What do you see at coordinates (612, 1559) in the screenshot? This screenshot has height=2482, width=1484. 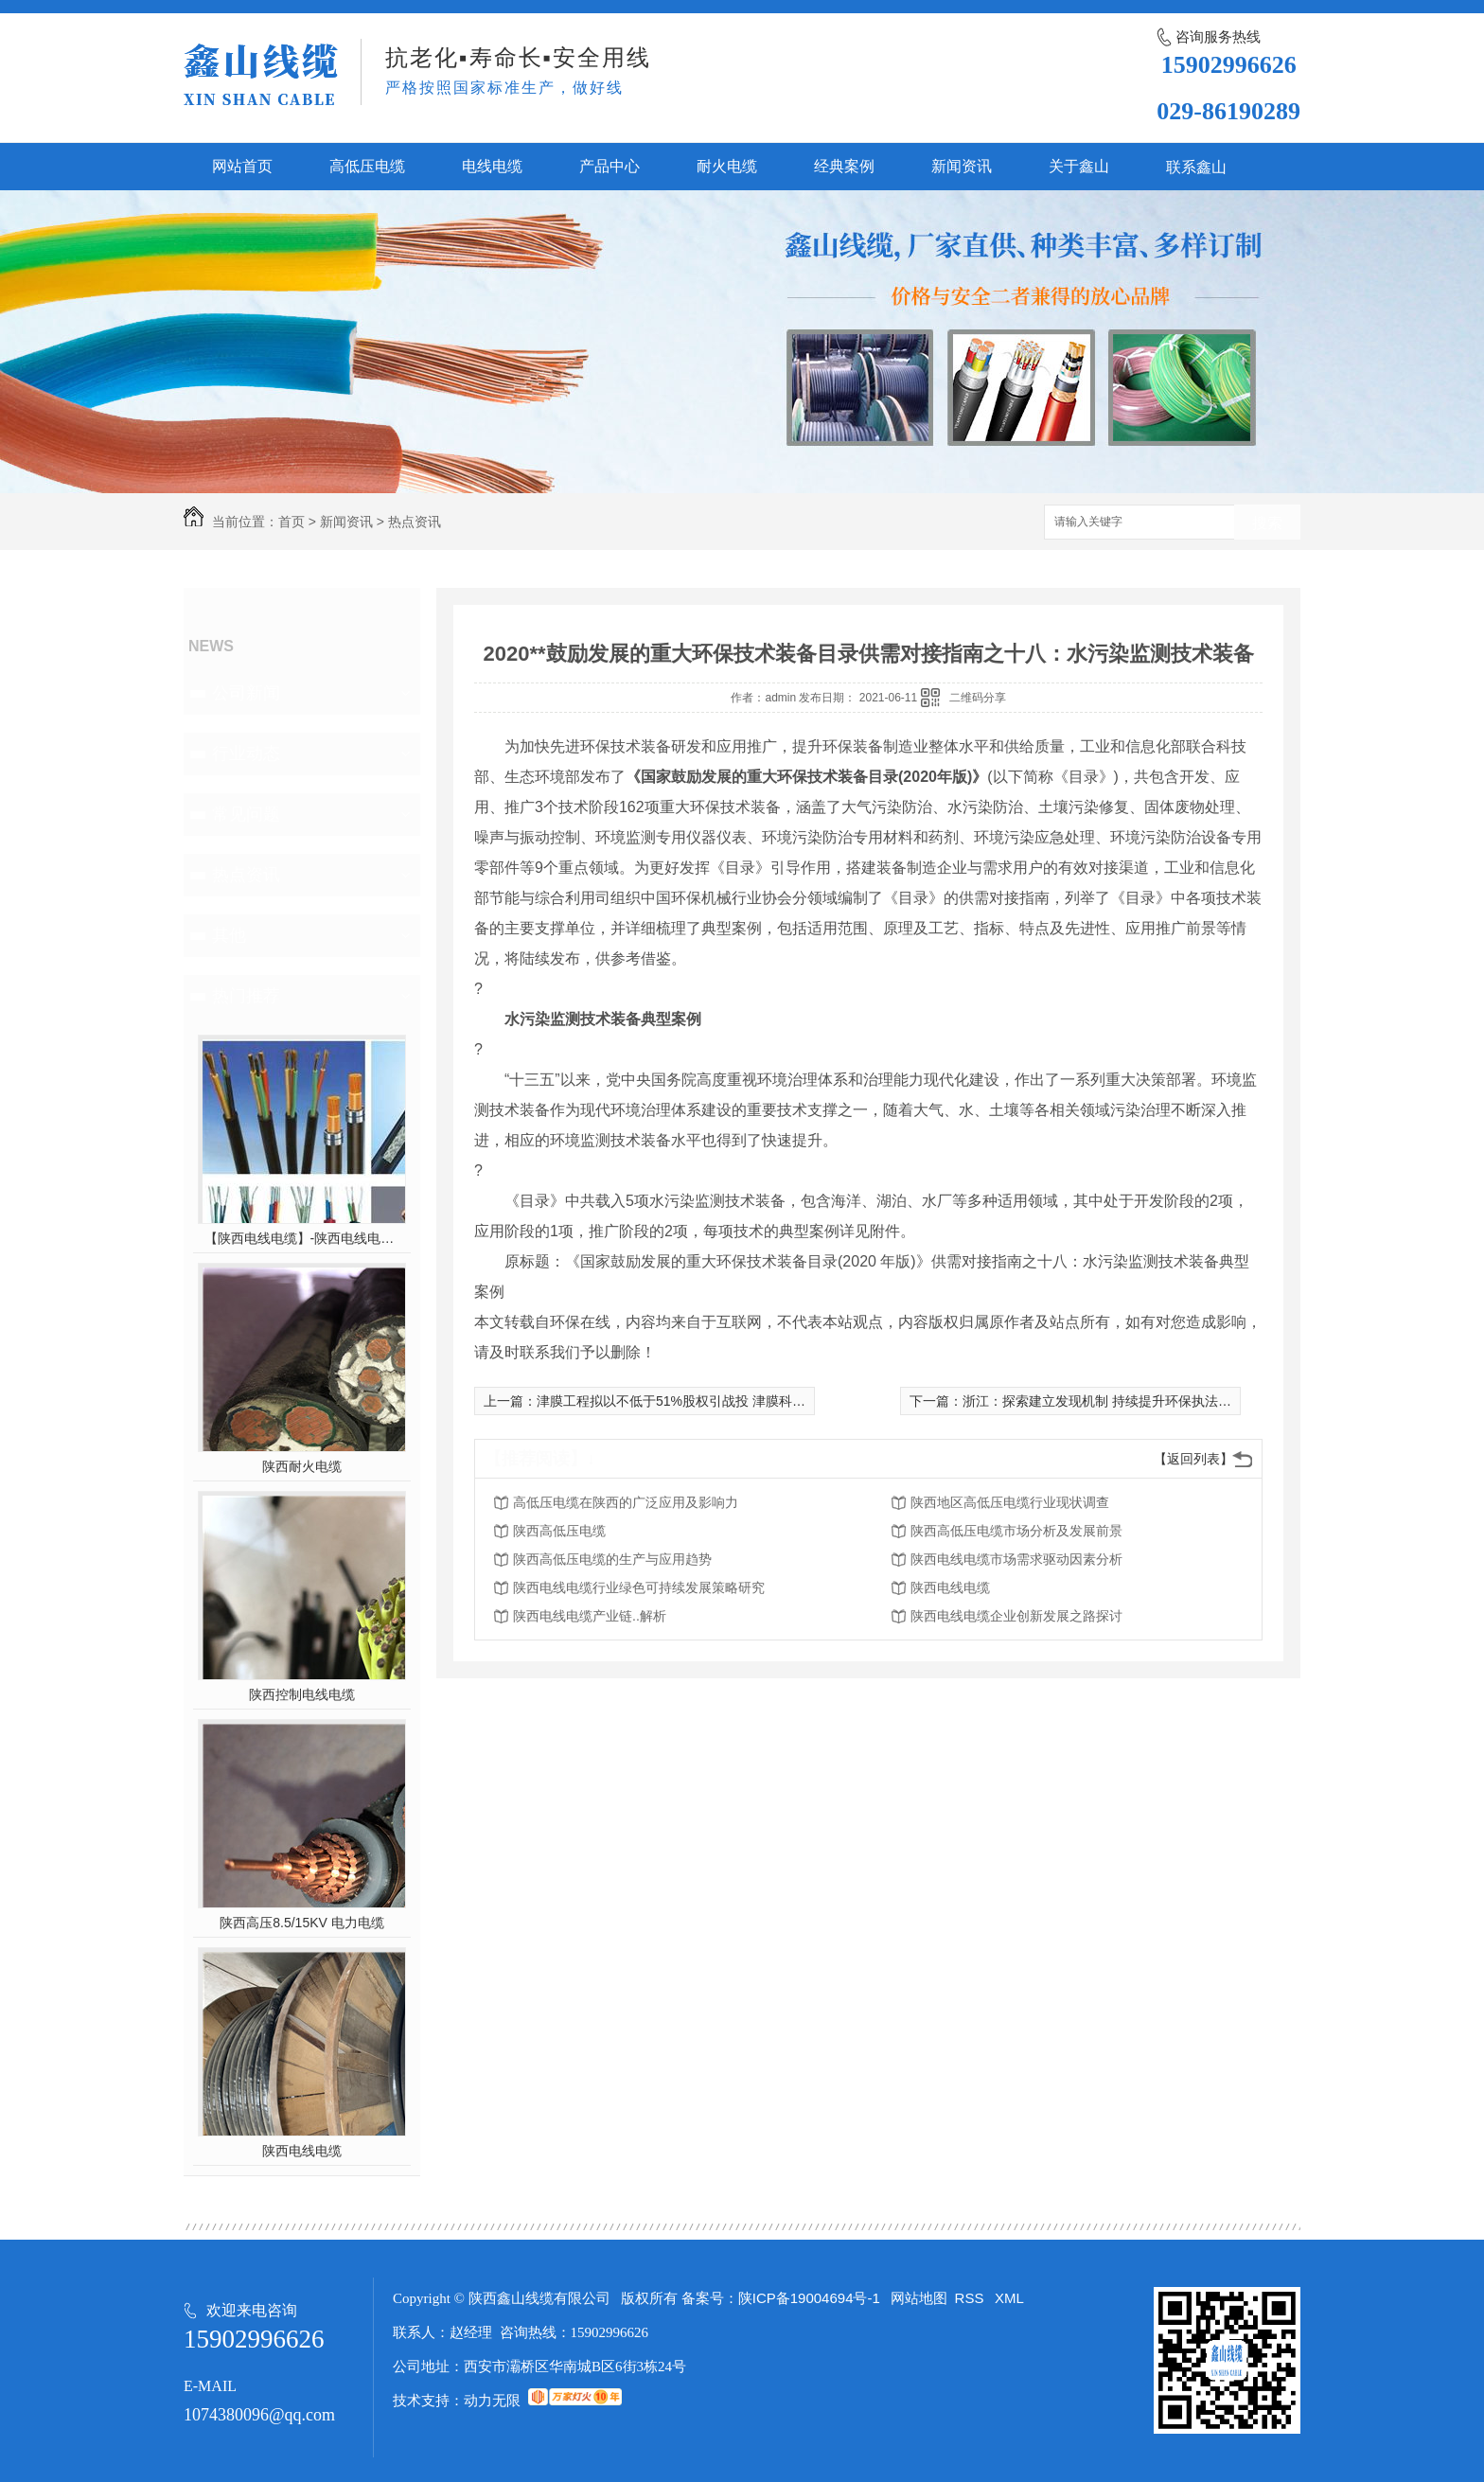 I see `陕西高低压电缆的生产与应用趋势` at bounding box center [612, 1559].